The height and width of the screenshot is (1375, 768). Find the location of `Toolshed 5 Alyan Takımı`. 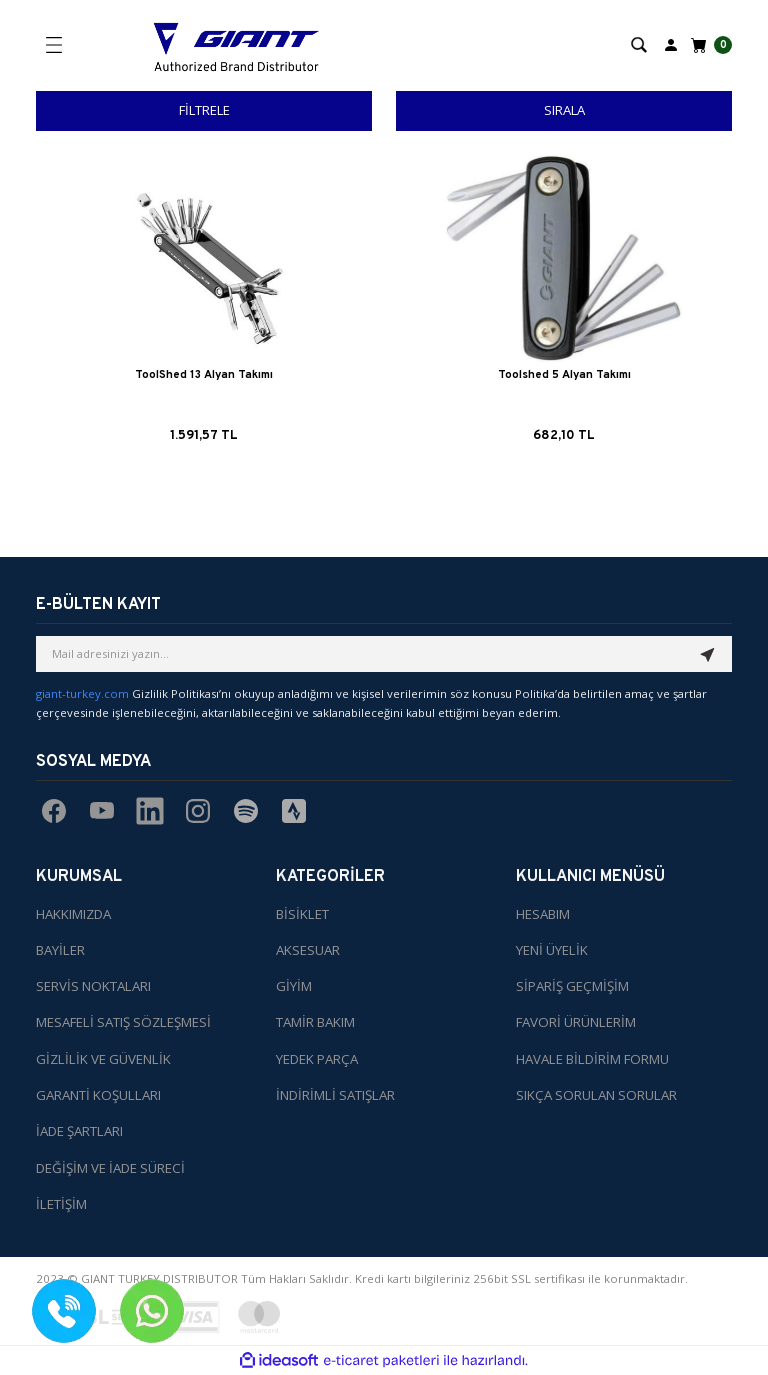

Toolshed 5 Alyan Takımı is located at coordinates (564, 375).